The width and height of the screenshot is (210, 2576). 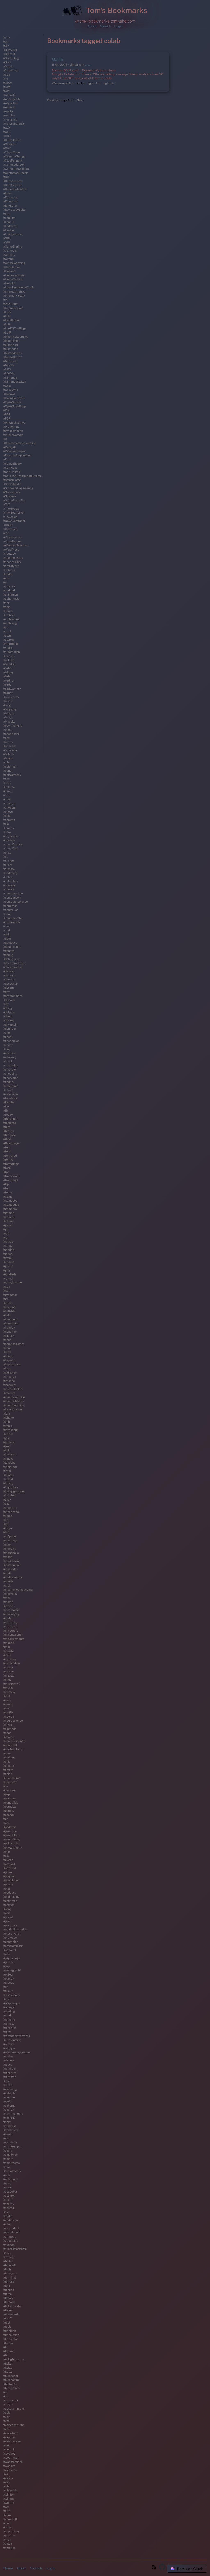 What do you see at coordinates (6, 91) in the screenshot?
I see `#API` at bounding box center [6, 91].